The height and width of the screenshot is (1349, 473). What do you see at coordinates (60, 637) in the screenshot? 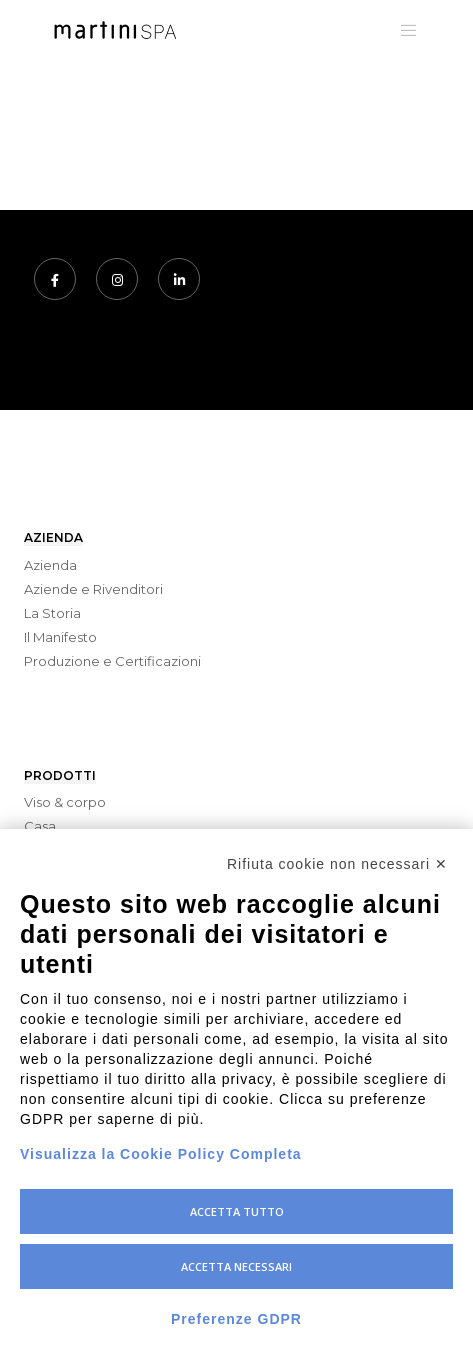
I see `Il Manifesto` at bounding box center [60, 637].